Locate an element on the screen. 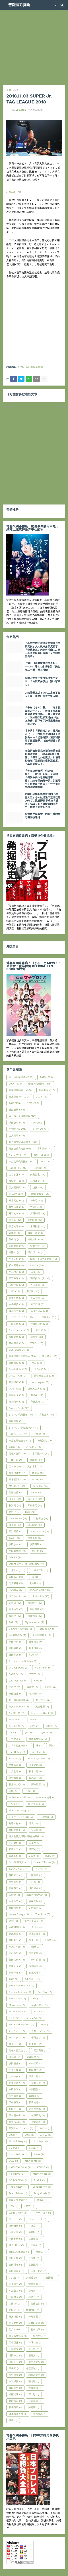  矢野安崇 is located at coordinates (36, 1953).